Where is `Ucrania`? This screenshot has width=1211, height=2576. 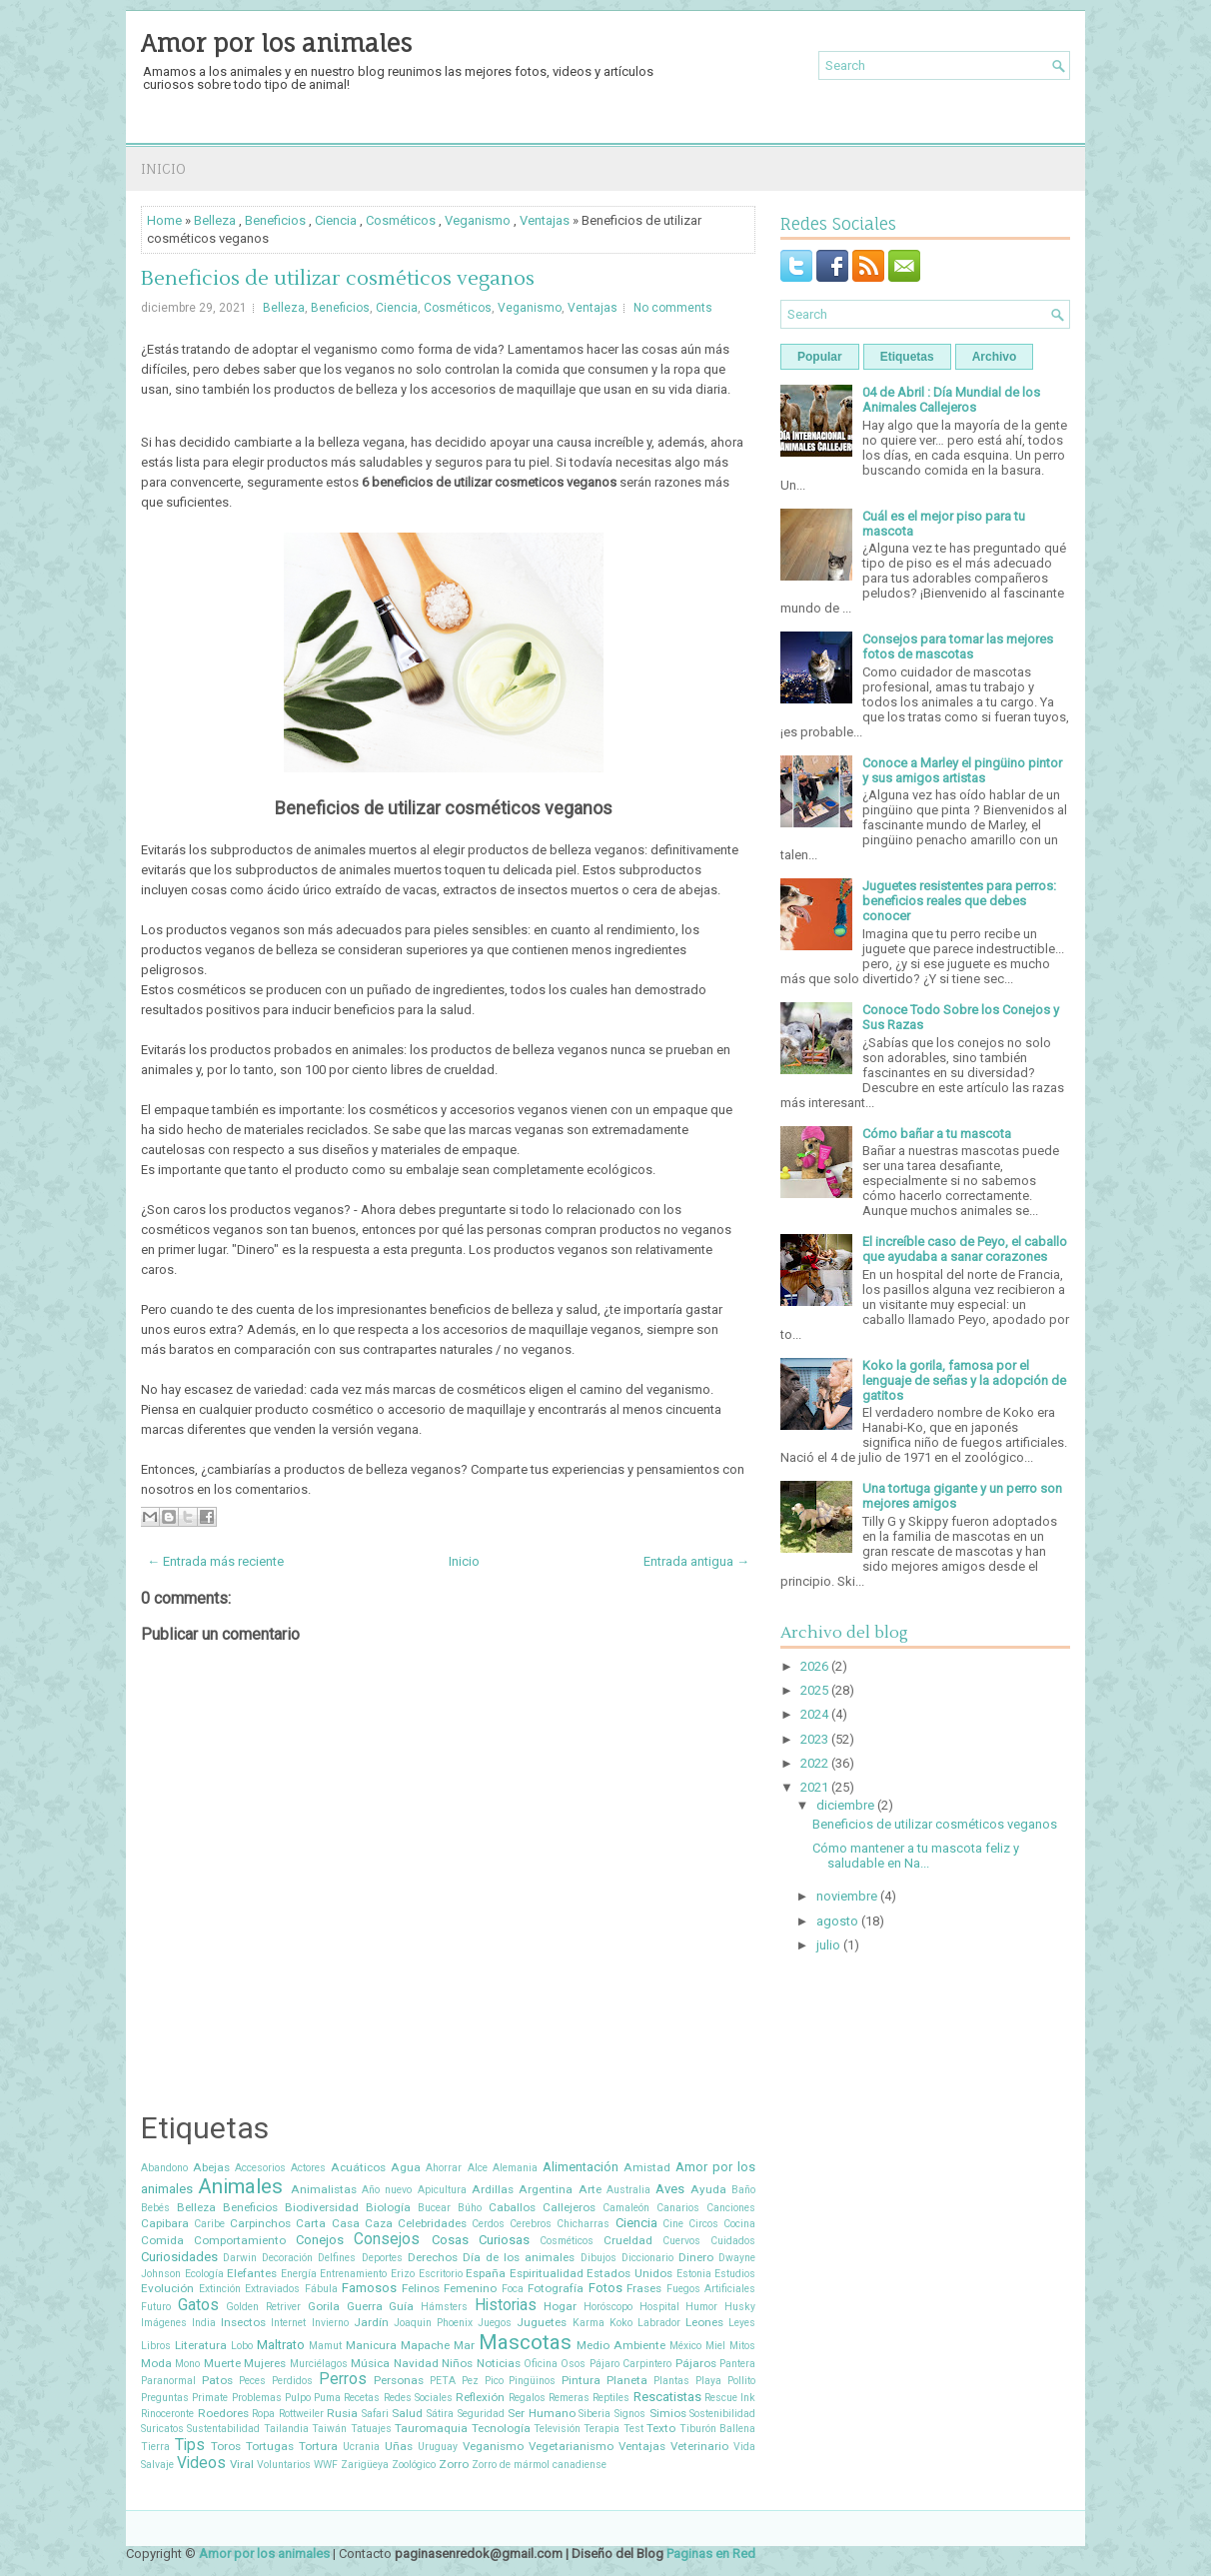 Ucrania is located at coordinates (361, 2446).